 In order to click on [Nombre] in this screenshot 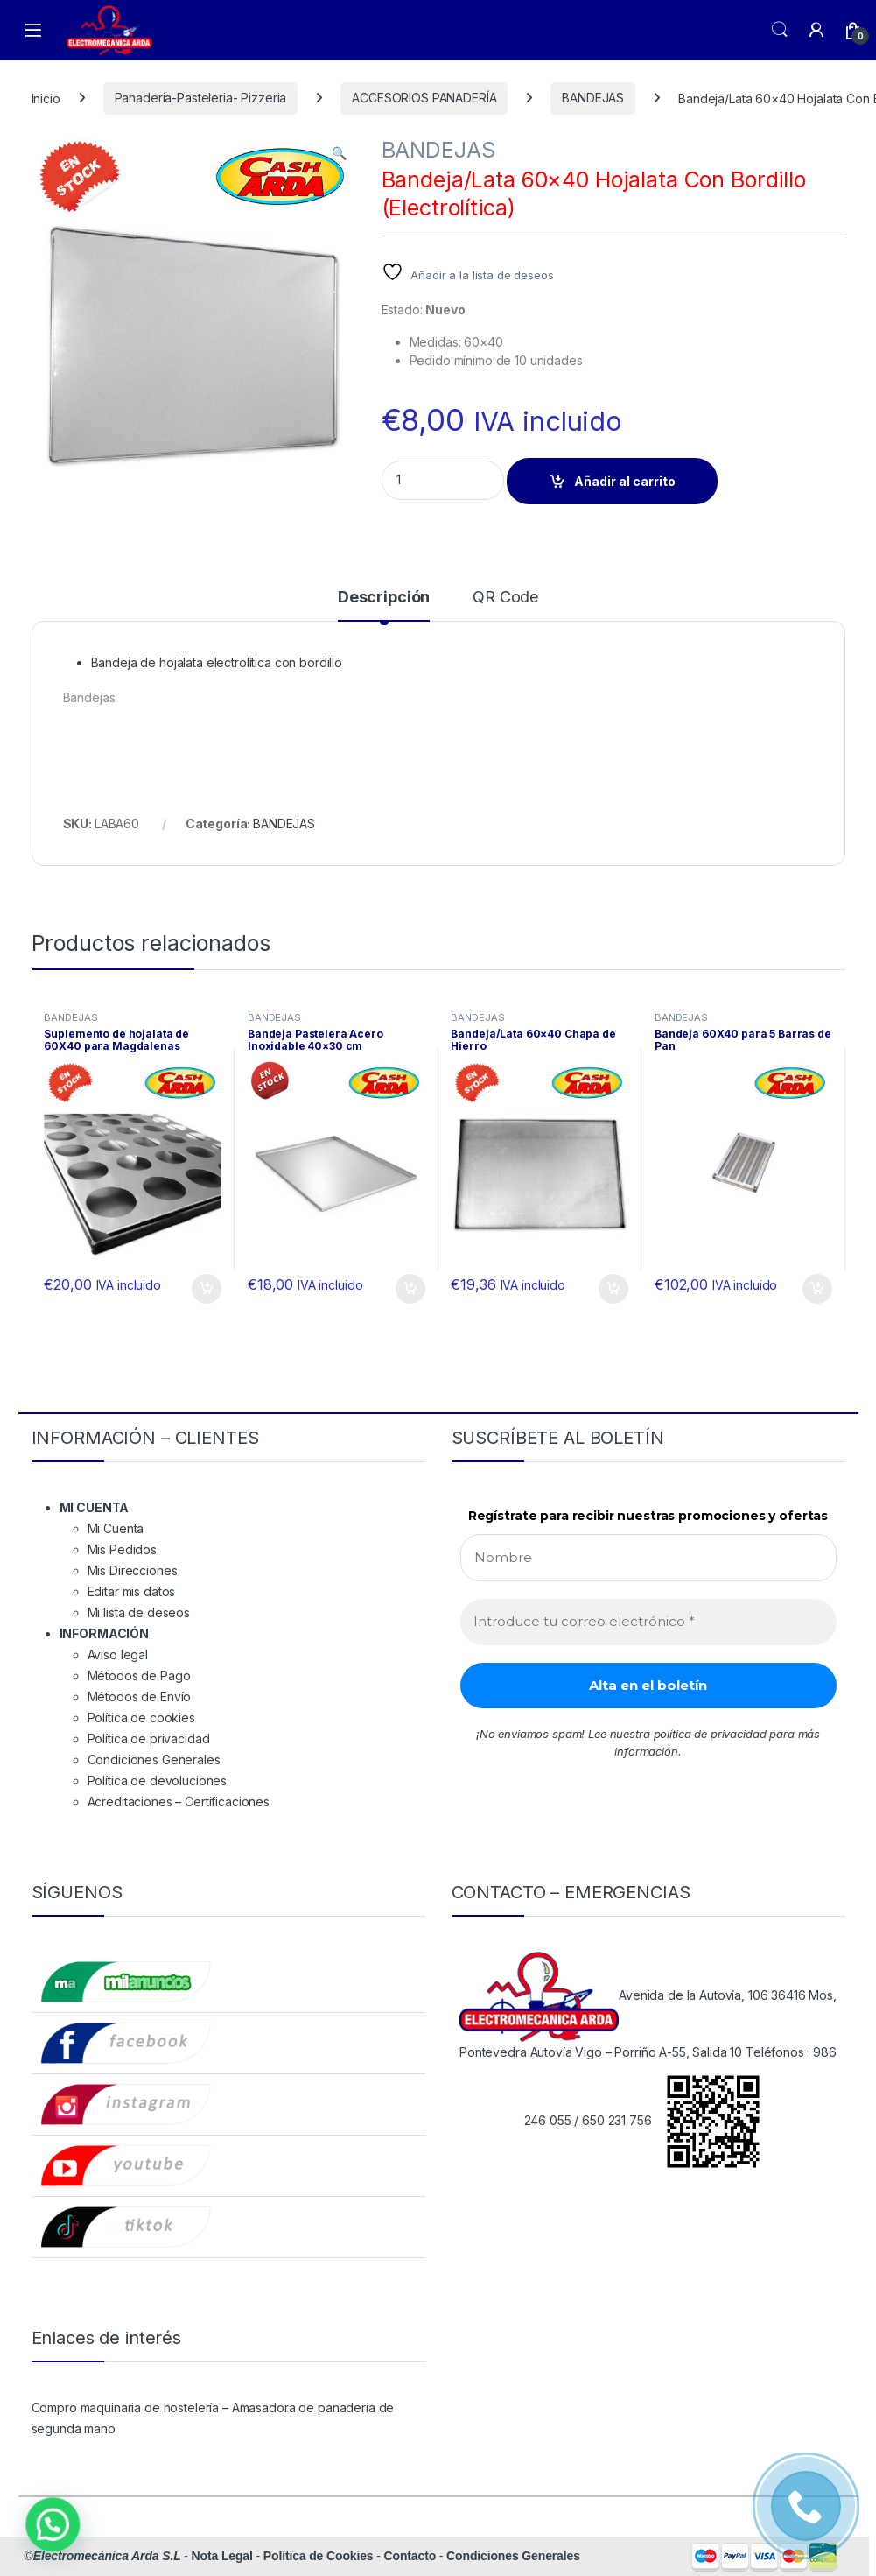, I will do `click(648, 1558)`.